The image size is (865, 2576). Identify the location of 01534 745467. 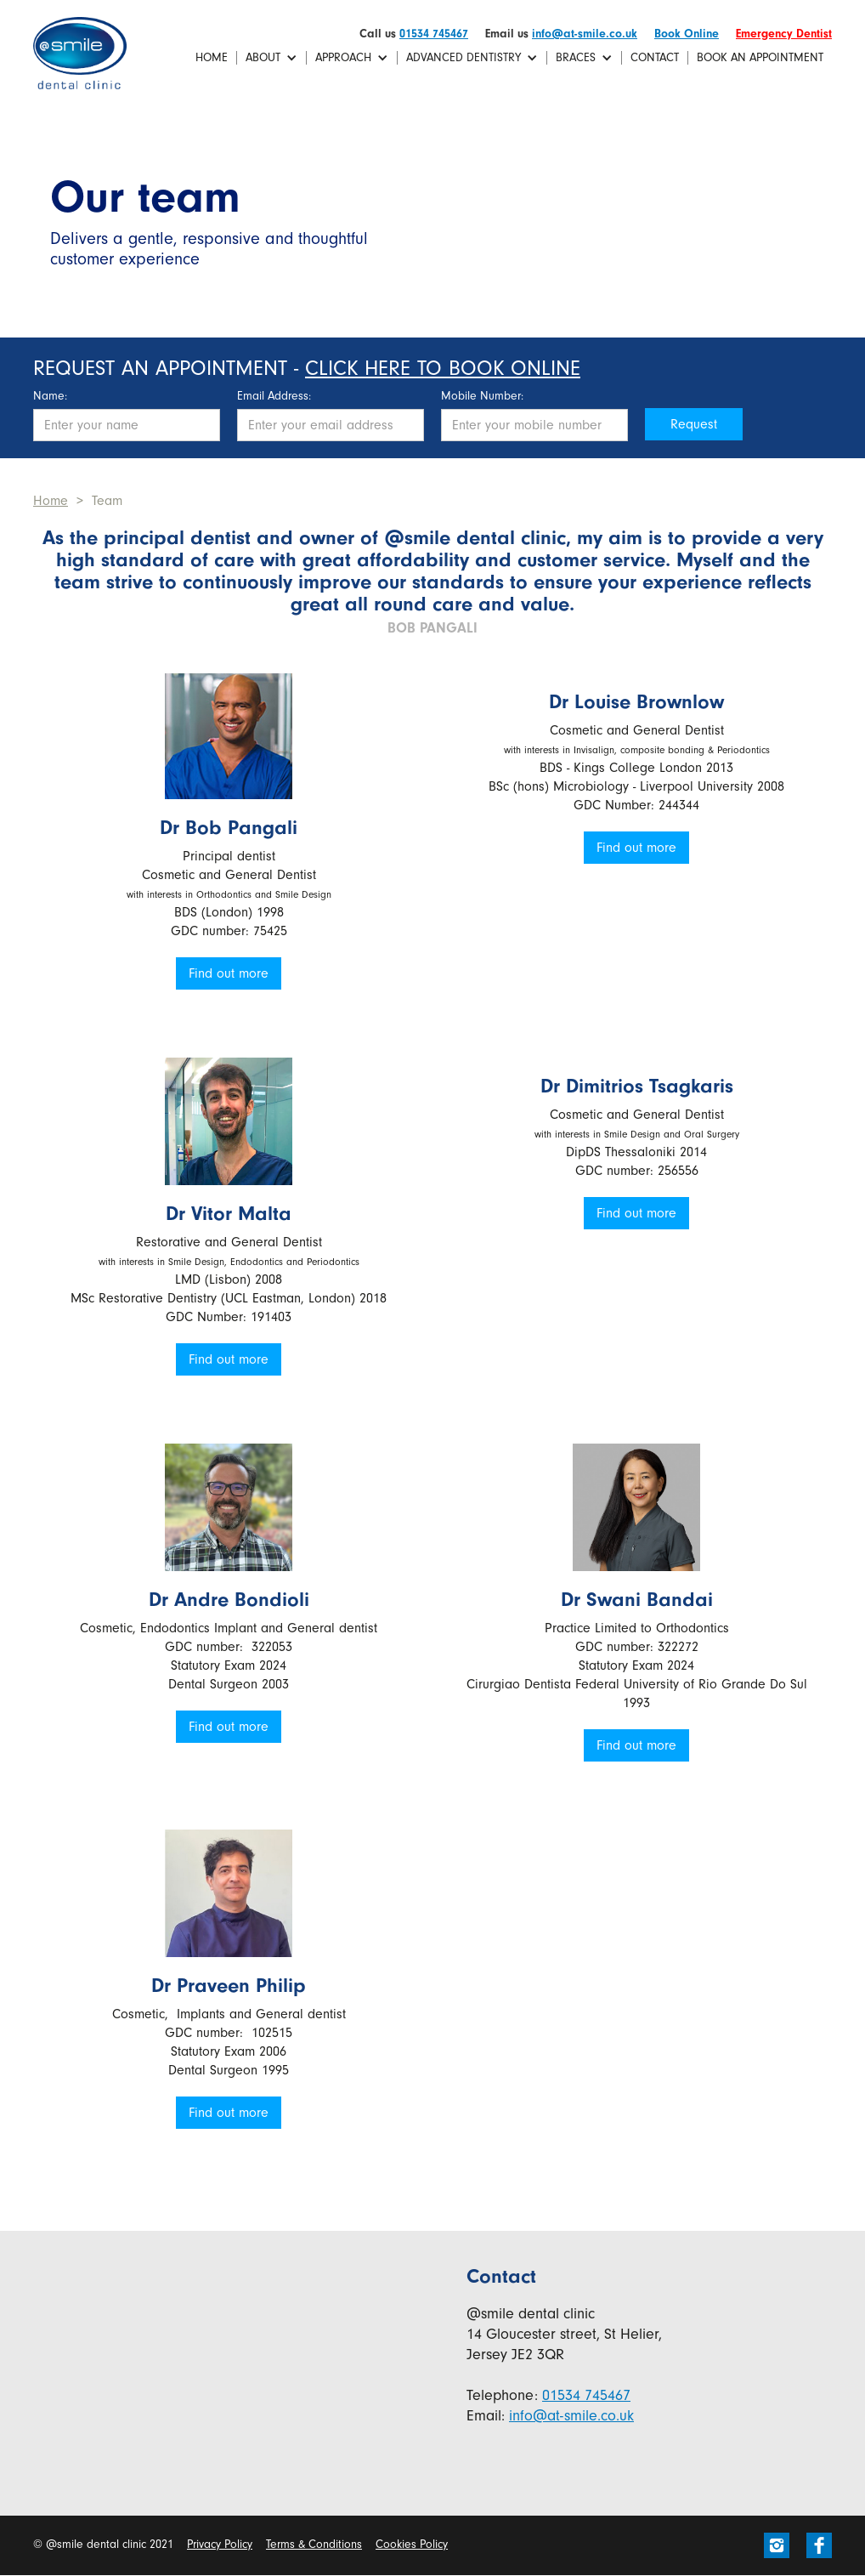
(433, 33).